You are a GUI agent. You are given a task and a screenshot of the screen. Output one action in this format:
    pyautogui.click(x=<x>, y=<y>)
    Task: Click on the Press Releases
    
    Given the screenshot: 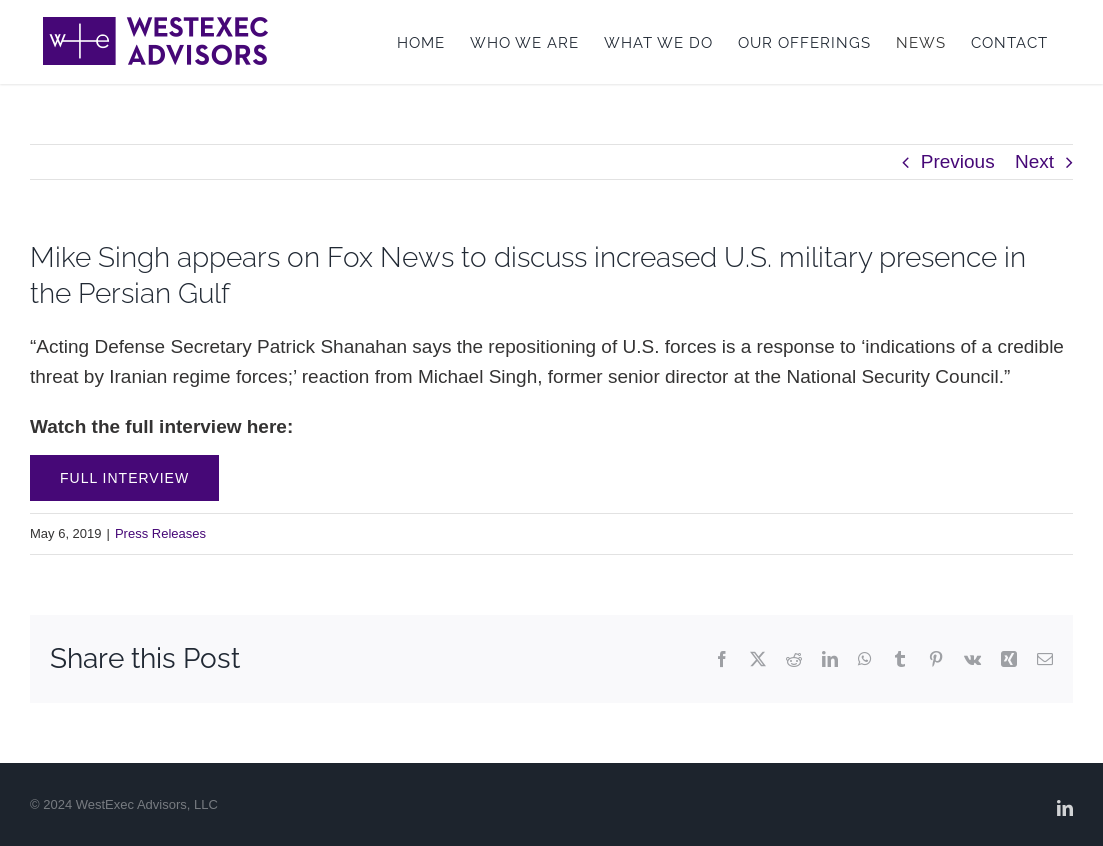 What is the action you would take?
    pyautogui.click(x=160, y=533)
    